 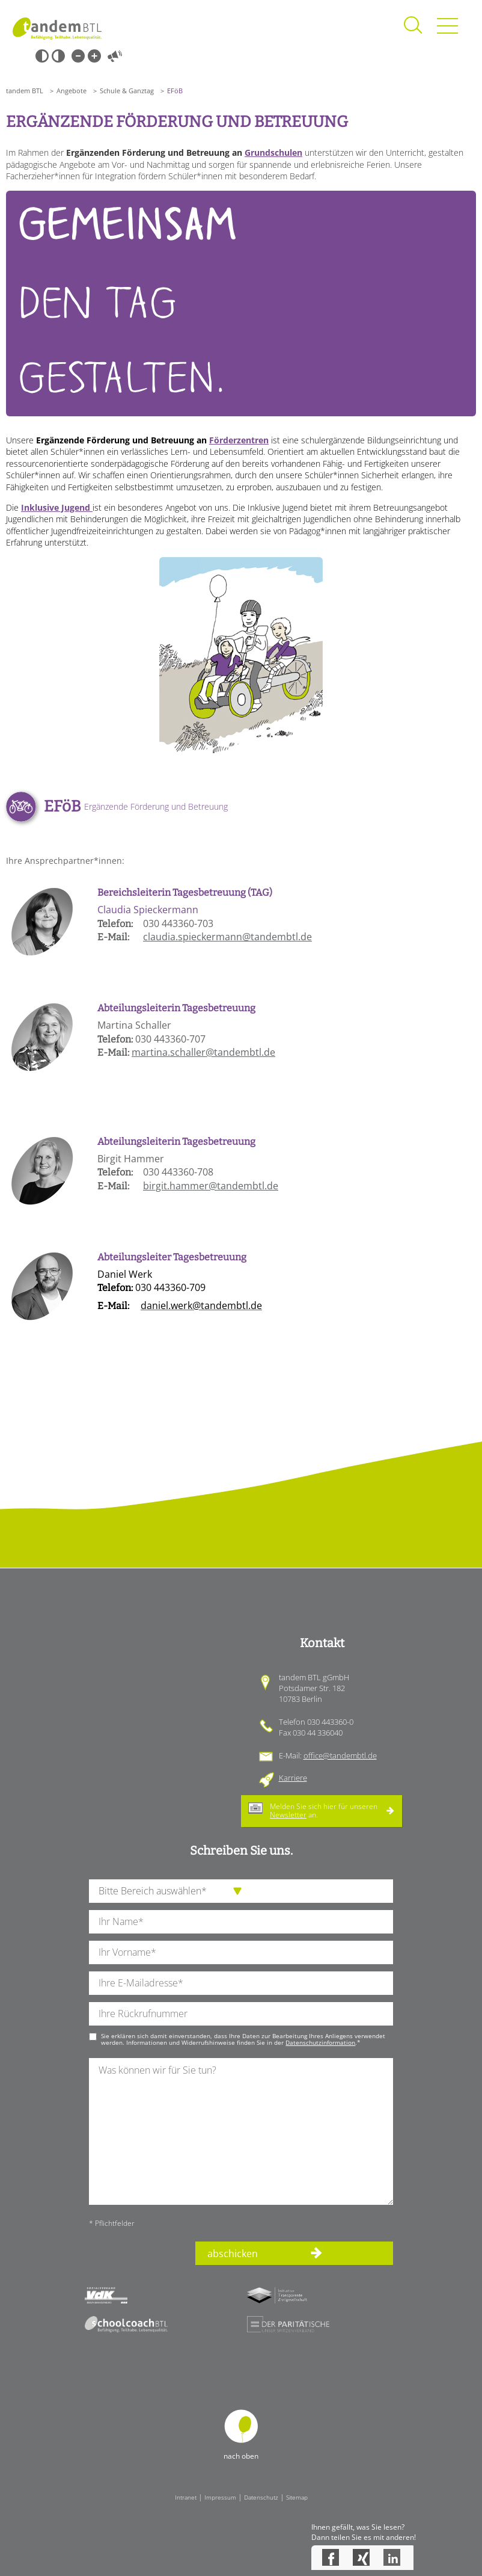 What do you see at coordinates (203, 1052) in the screenshot?
I see `martina.schaller@tandembtl.de` at bounding box center [203, 1052].